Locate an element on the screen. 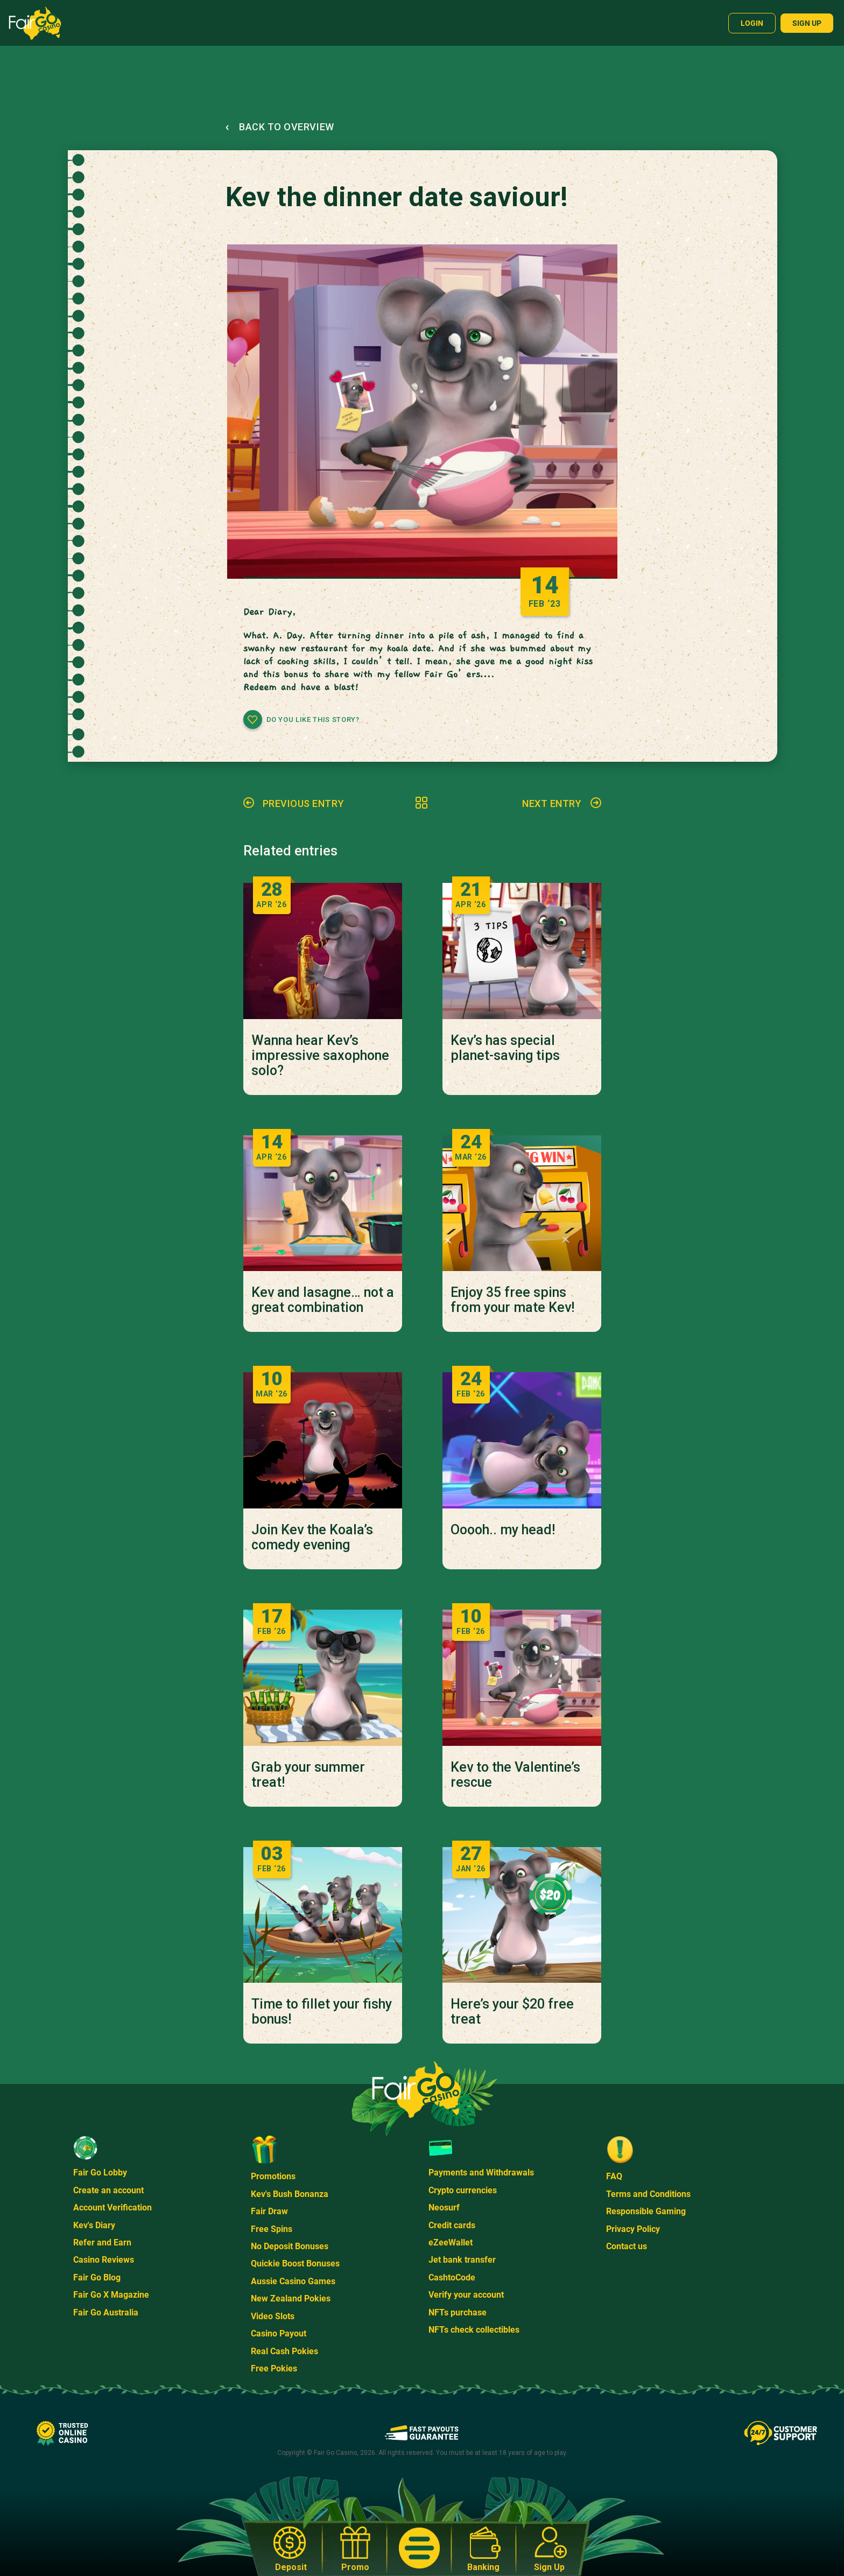  Aussie Casino Games is located at coordinates (293, 2281).